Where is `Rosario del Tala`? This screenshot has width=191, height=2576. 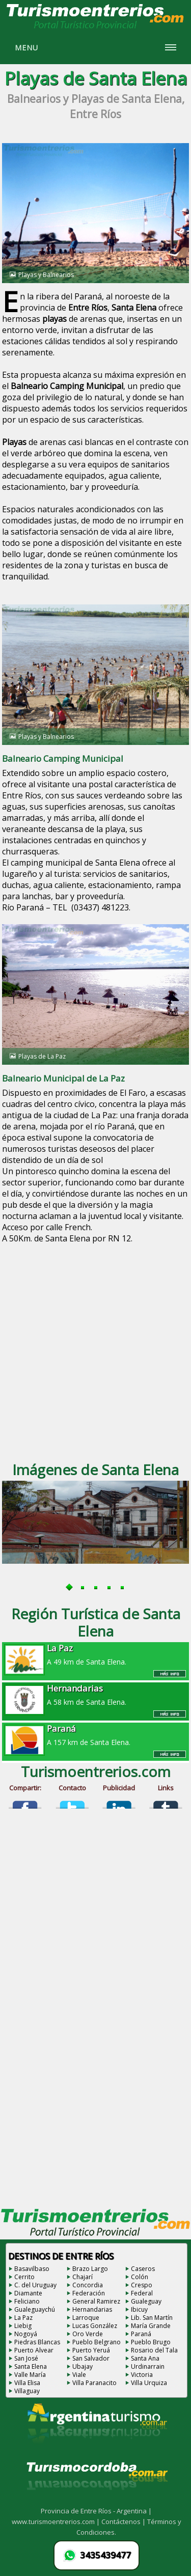 Rosario del Tala is located at coordinates (154, 2350).